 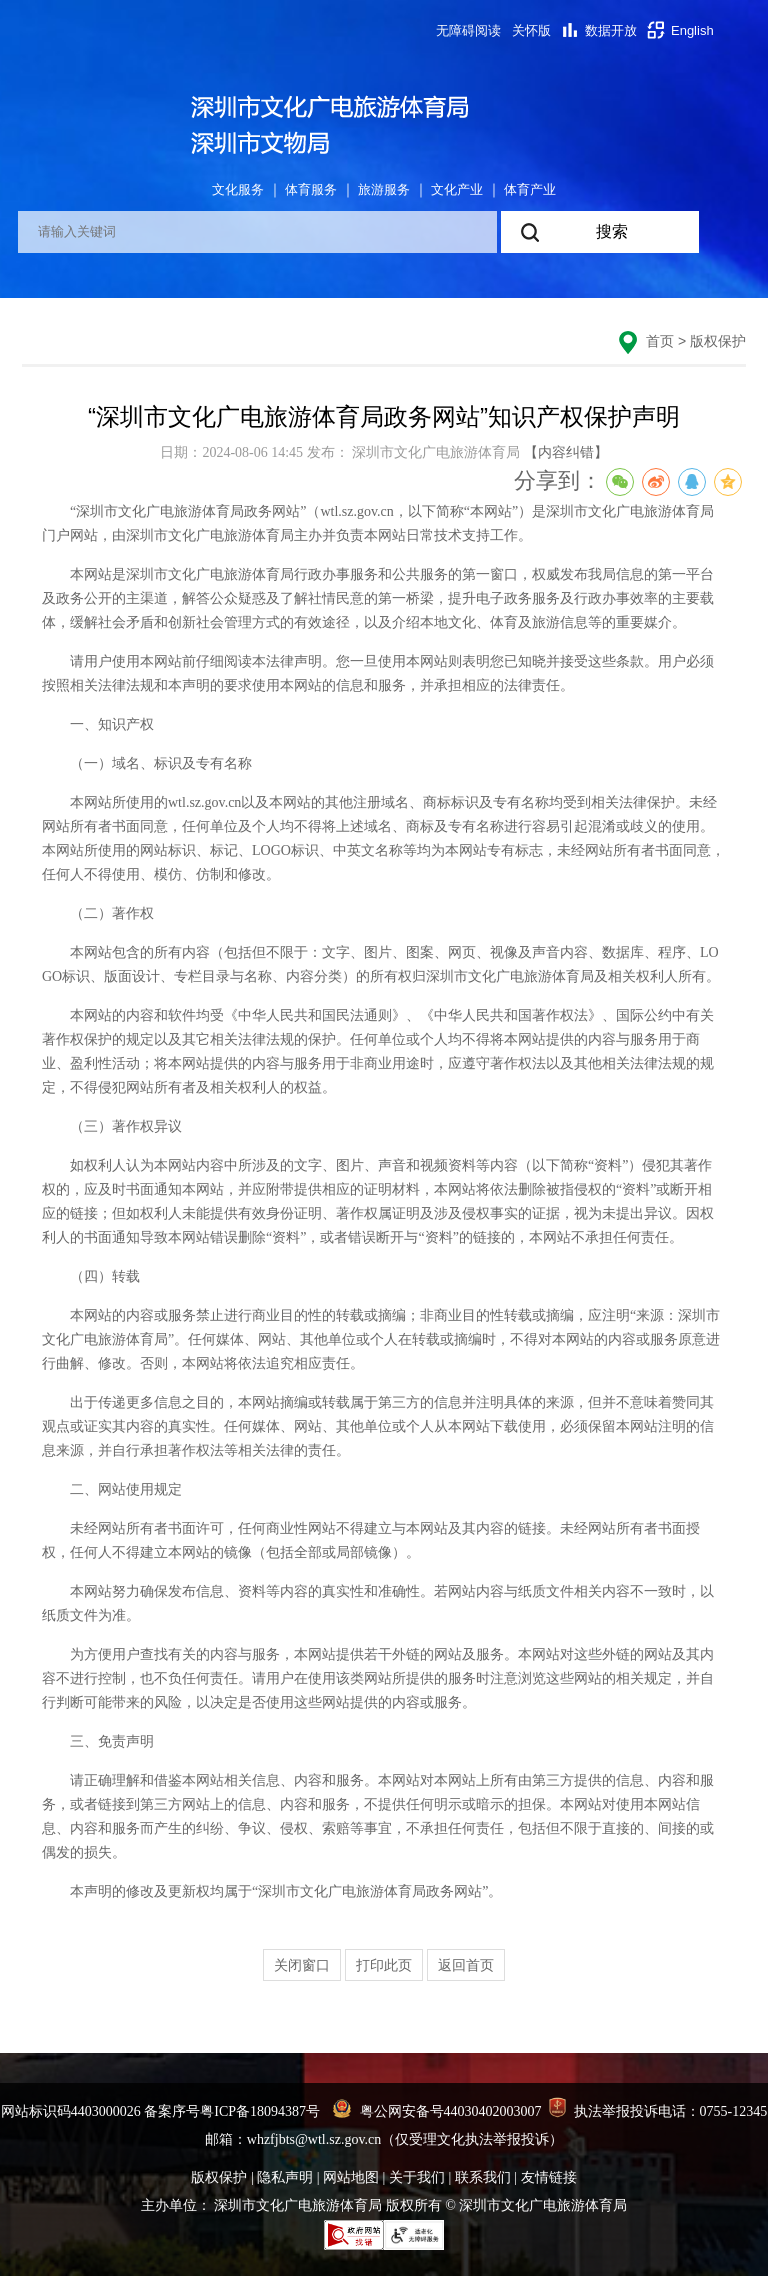 What do you see at coordinates (549, 2177) in the screenshot?
I see `友情链接` at bounding box center [549, 2177].